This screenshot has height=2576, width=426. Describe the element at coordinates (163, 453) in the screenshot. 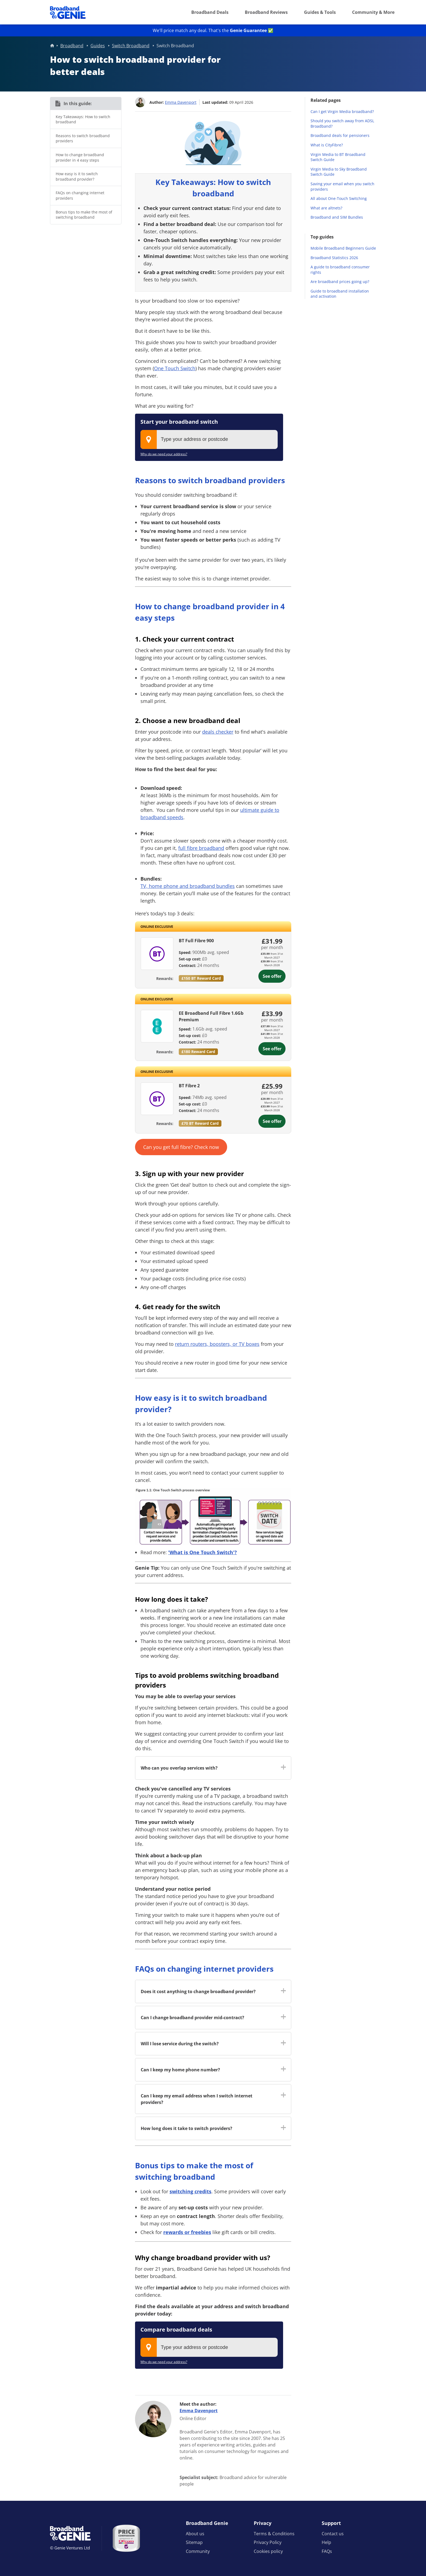

I see `Why do we need your address?` at that location.